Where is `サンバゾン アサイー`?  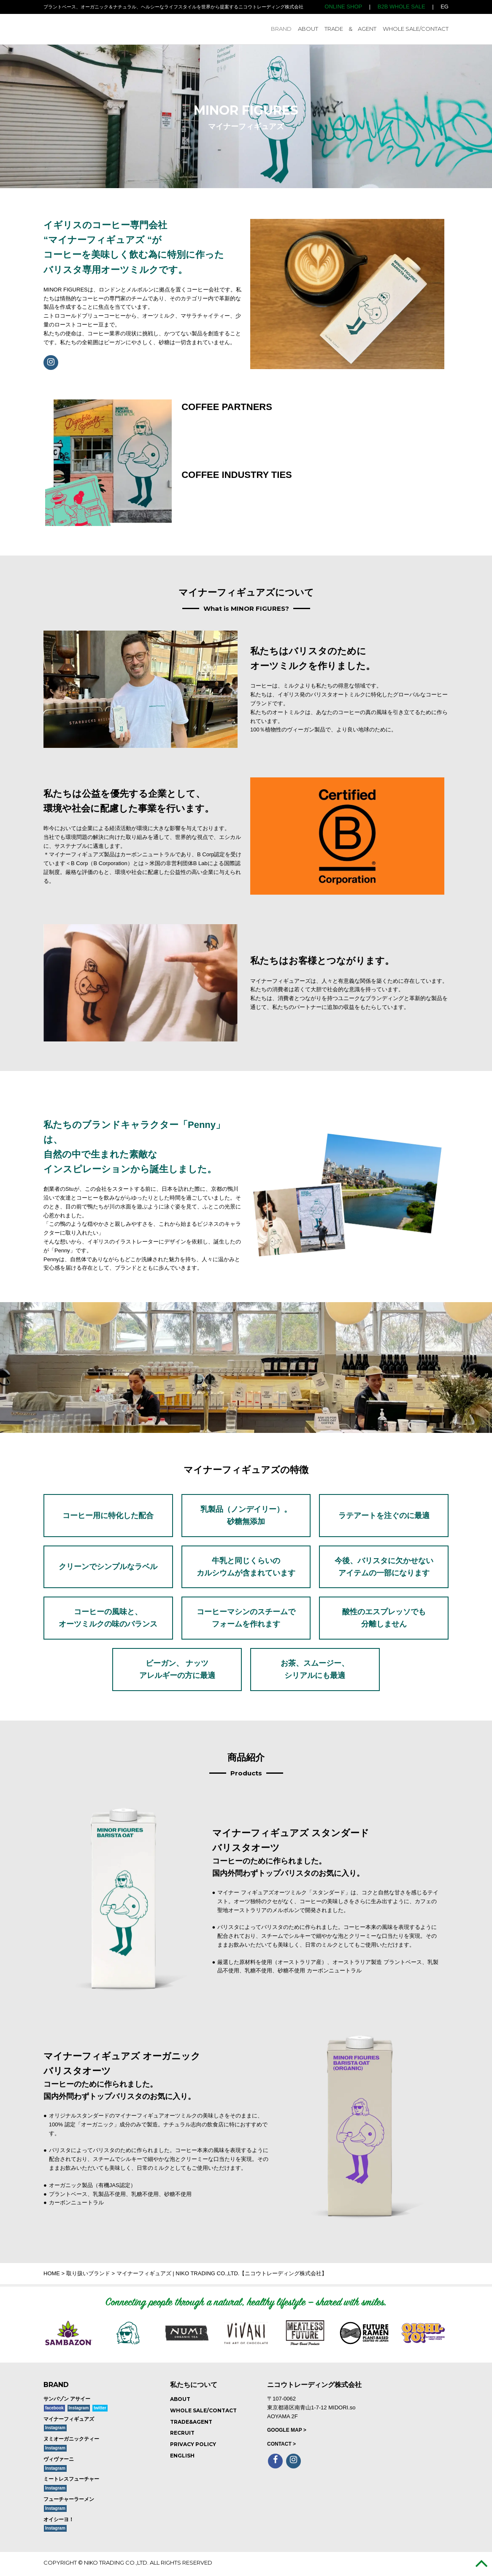
サンバゾン アサイー is located at coordinates (66, 2399).